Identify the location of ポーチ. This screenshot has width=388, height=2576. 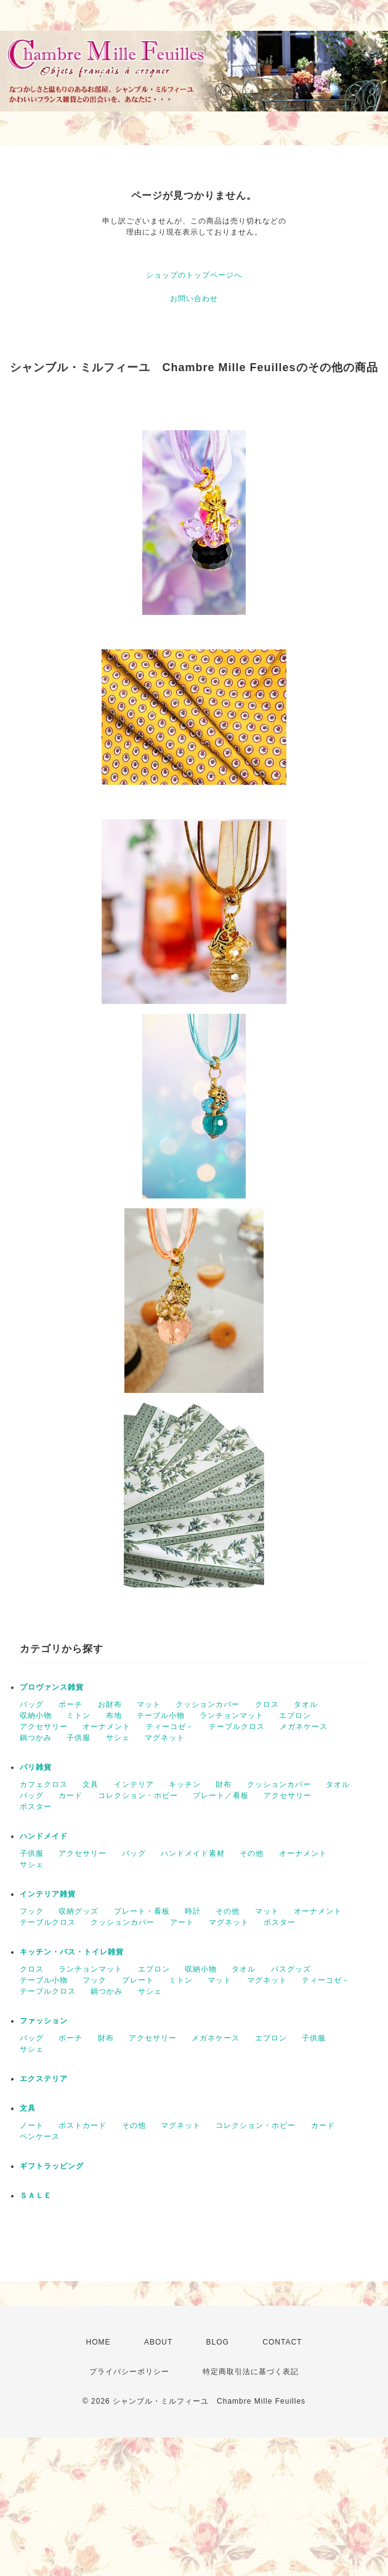
(71, 1704).